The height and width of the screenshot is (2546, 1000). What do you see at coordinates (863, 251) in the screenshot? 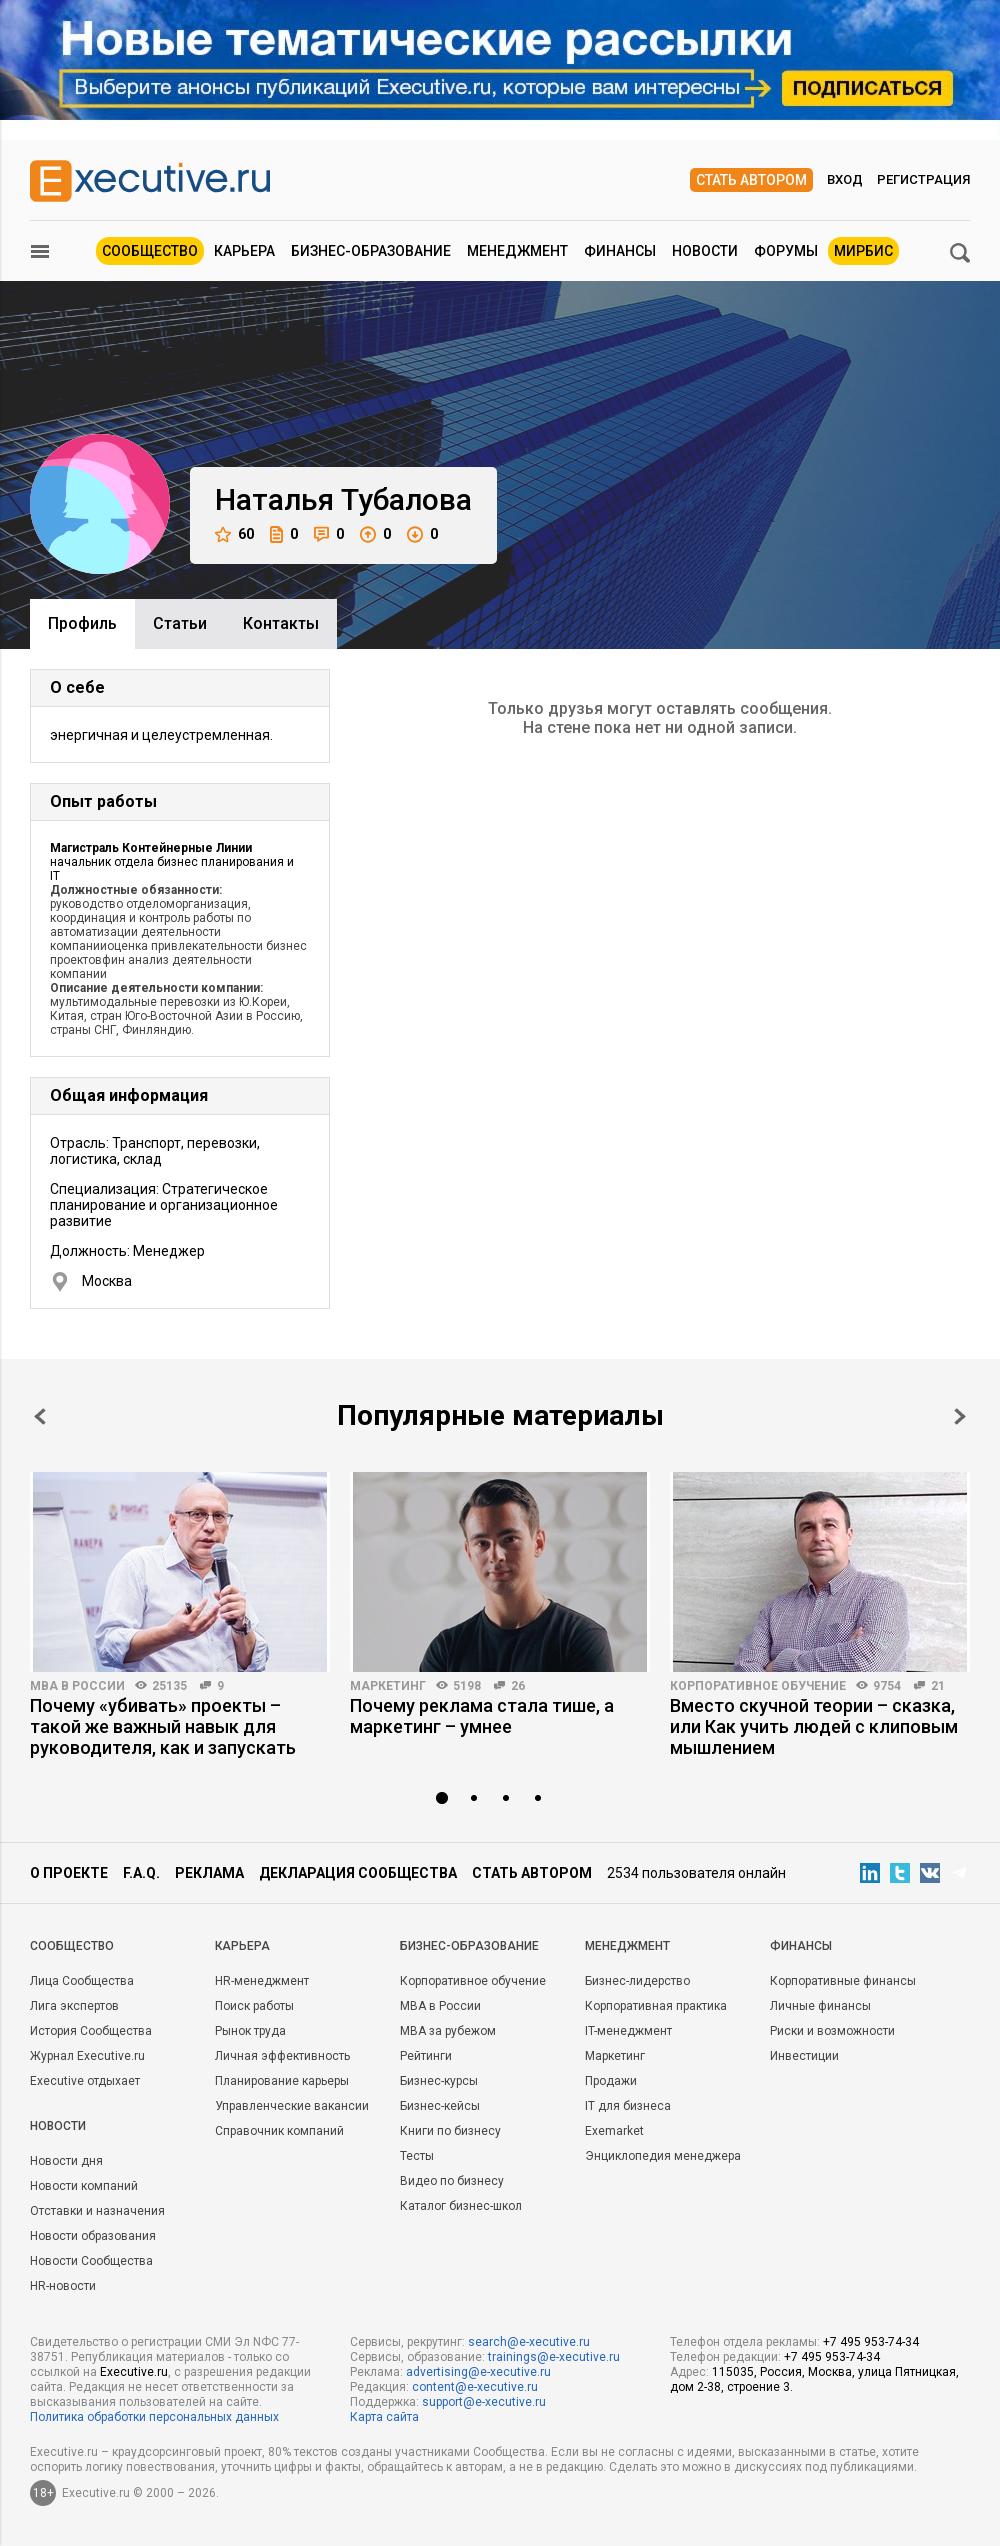
I see `МИРБИС` at bounding box center [863, 251].